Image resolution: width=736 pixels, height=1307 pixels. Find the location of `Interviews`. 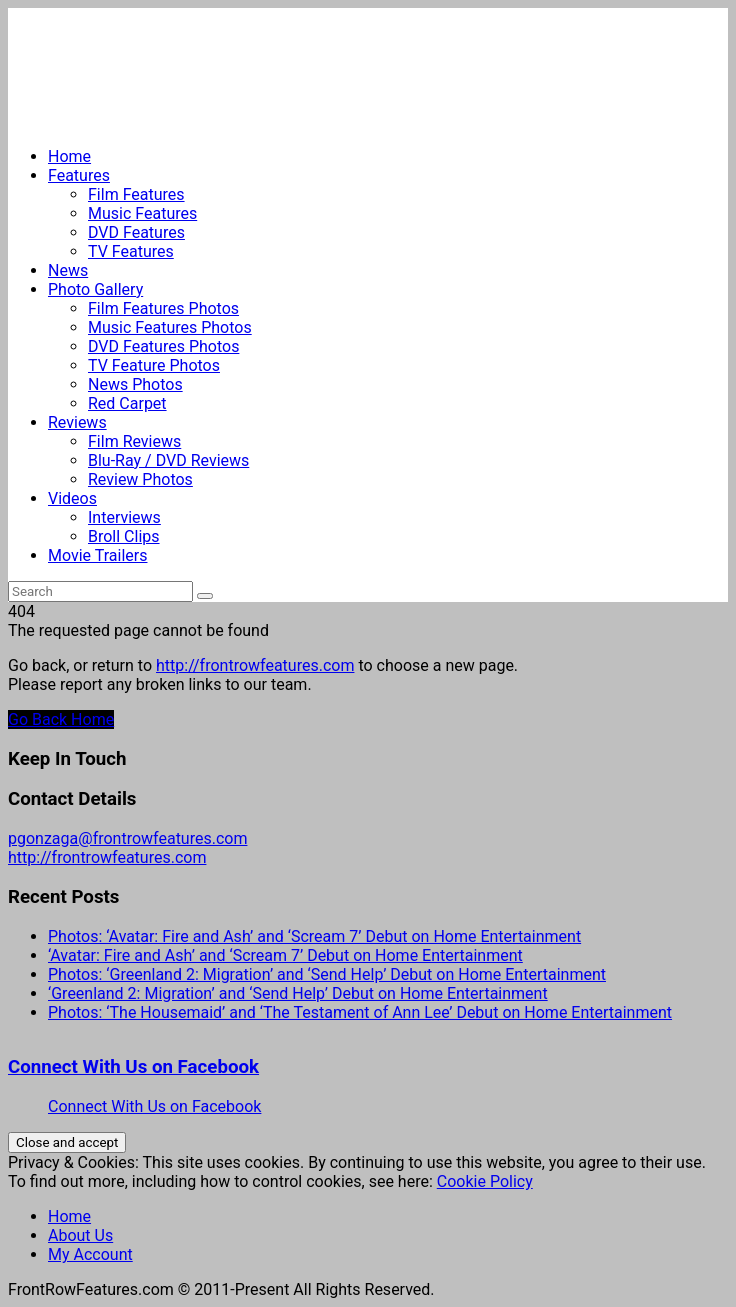

Interviews is located at coordinates (124, 517).